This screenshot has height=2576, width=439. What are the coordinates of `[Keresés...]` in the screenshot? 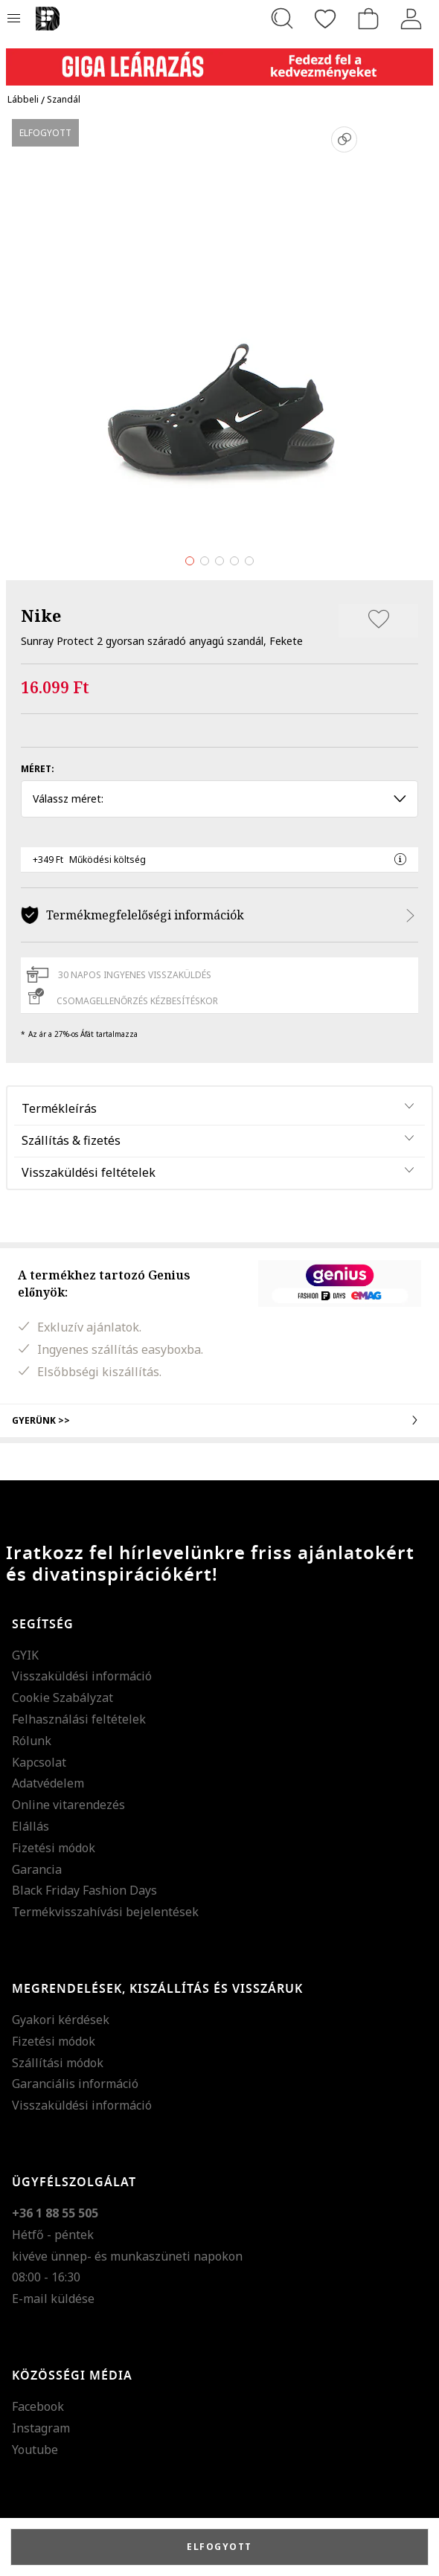 It's located at (282, 18).